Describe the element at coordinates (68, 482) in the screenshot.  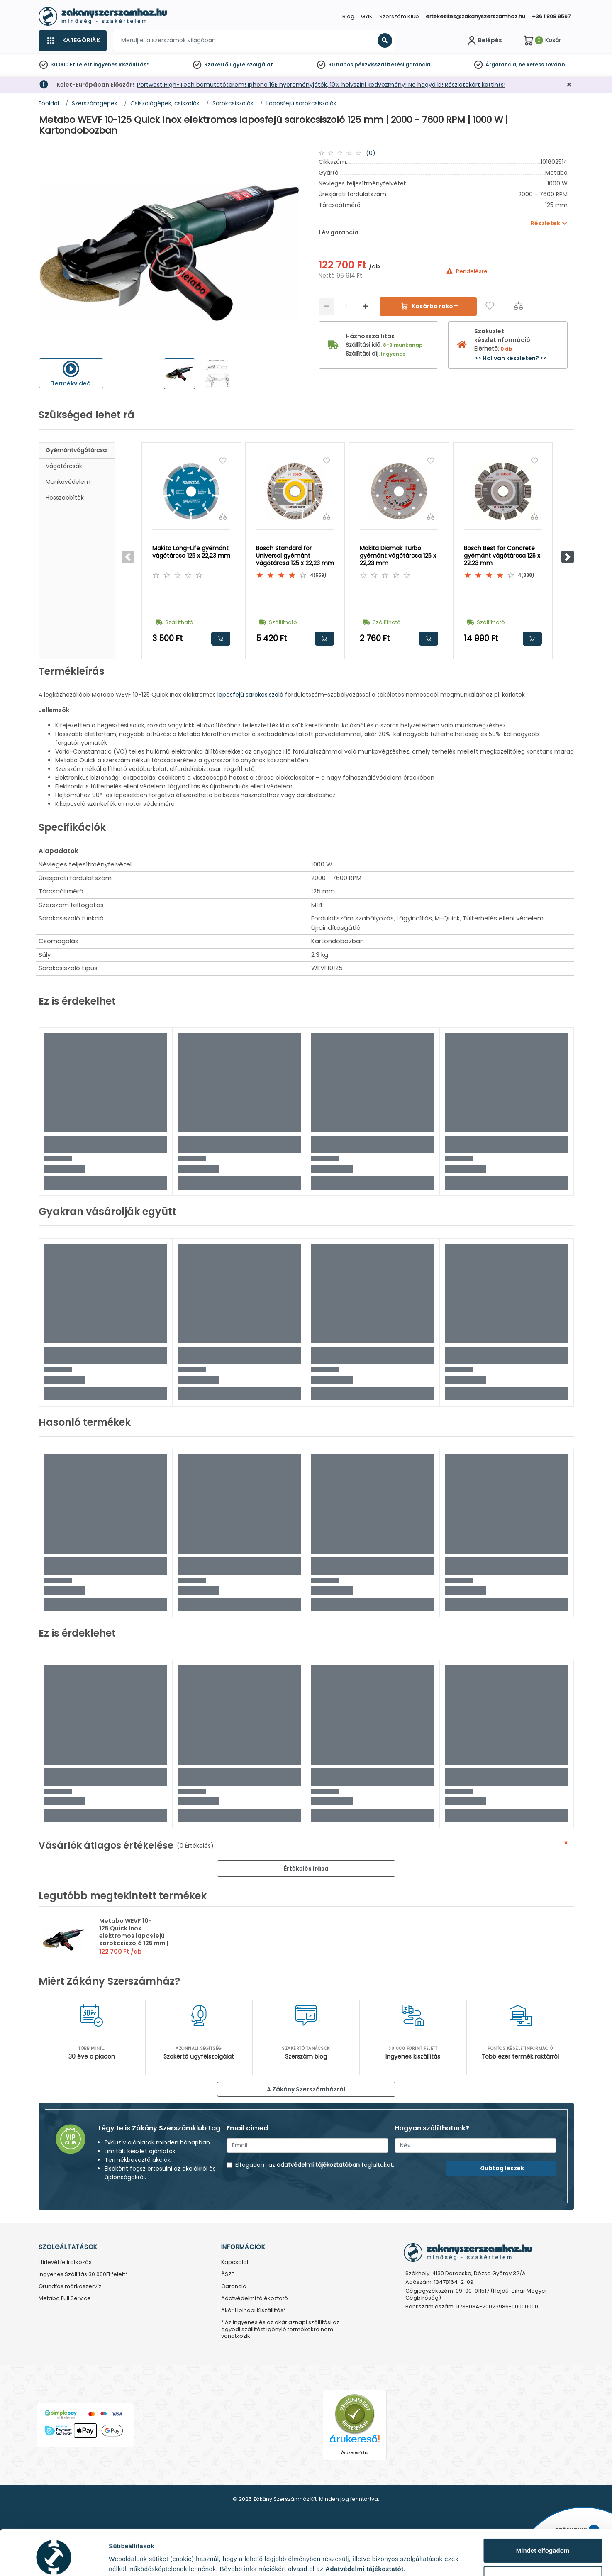
I see `Munkavédelem` at that location.